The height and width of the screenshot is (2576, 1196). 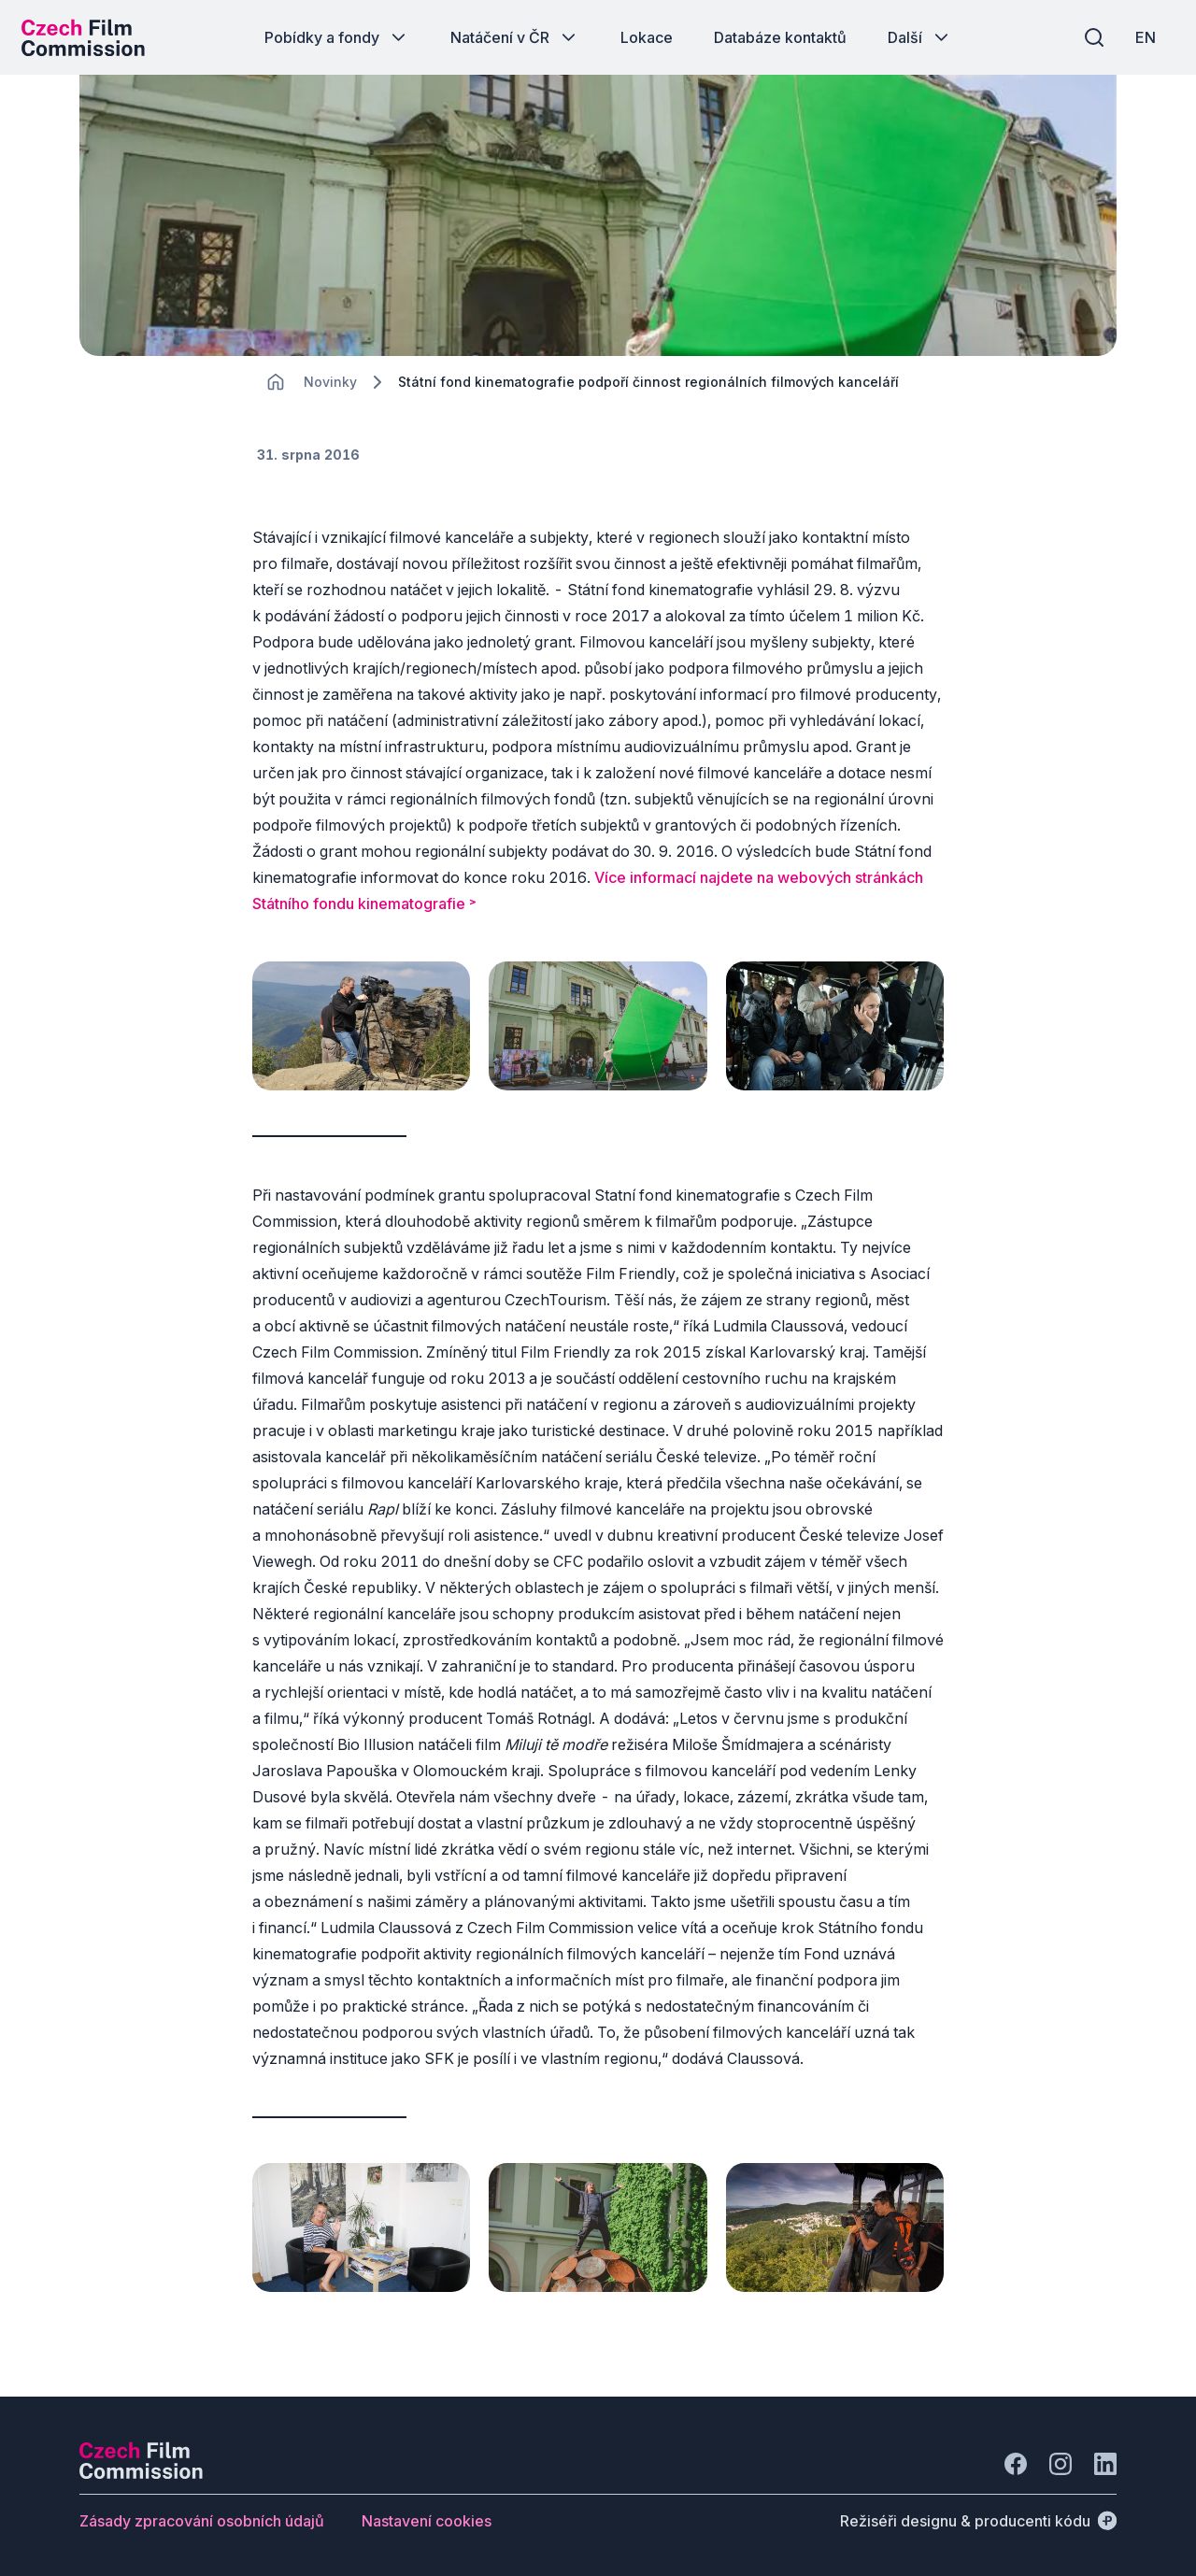 What do you see at coordinates (275, 392) in the screenshot?
I see `[CHANGE THIS!!!]` at bounding box center [275, 392].